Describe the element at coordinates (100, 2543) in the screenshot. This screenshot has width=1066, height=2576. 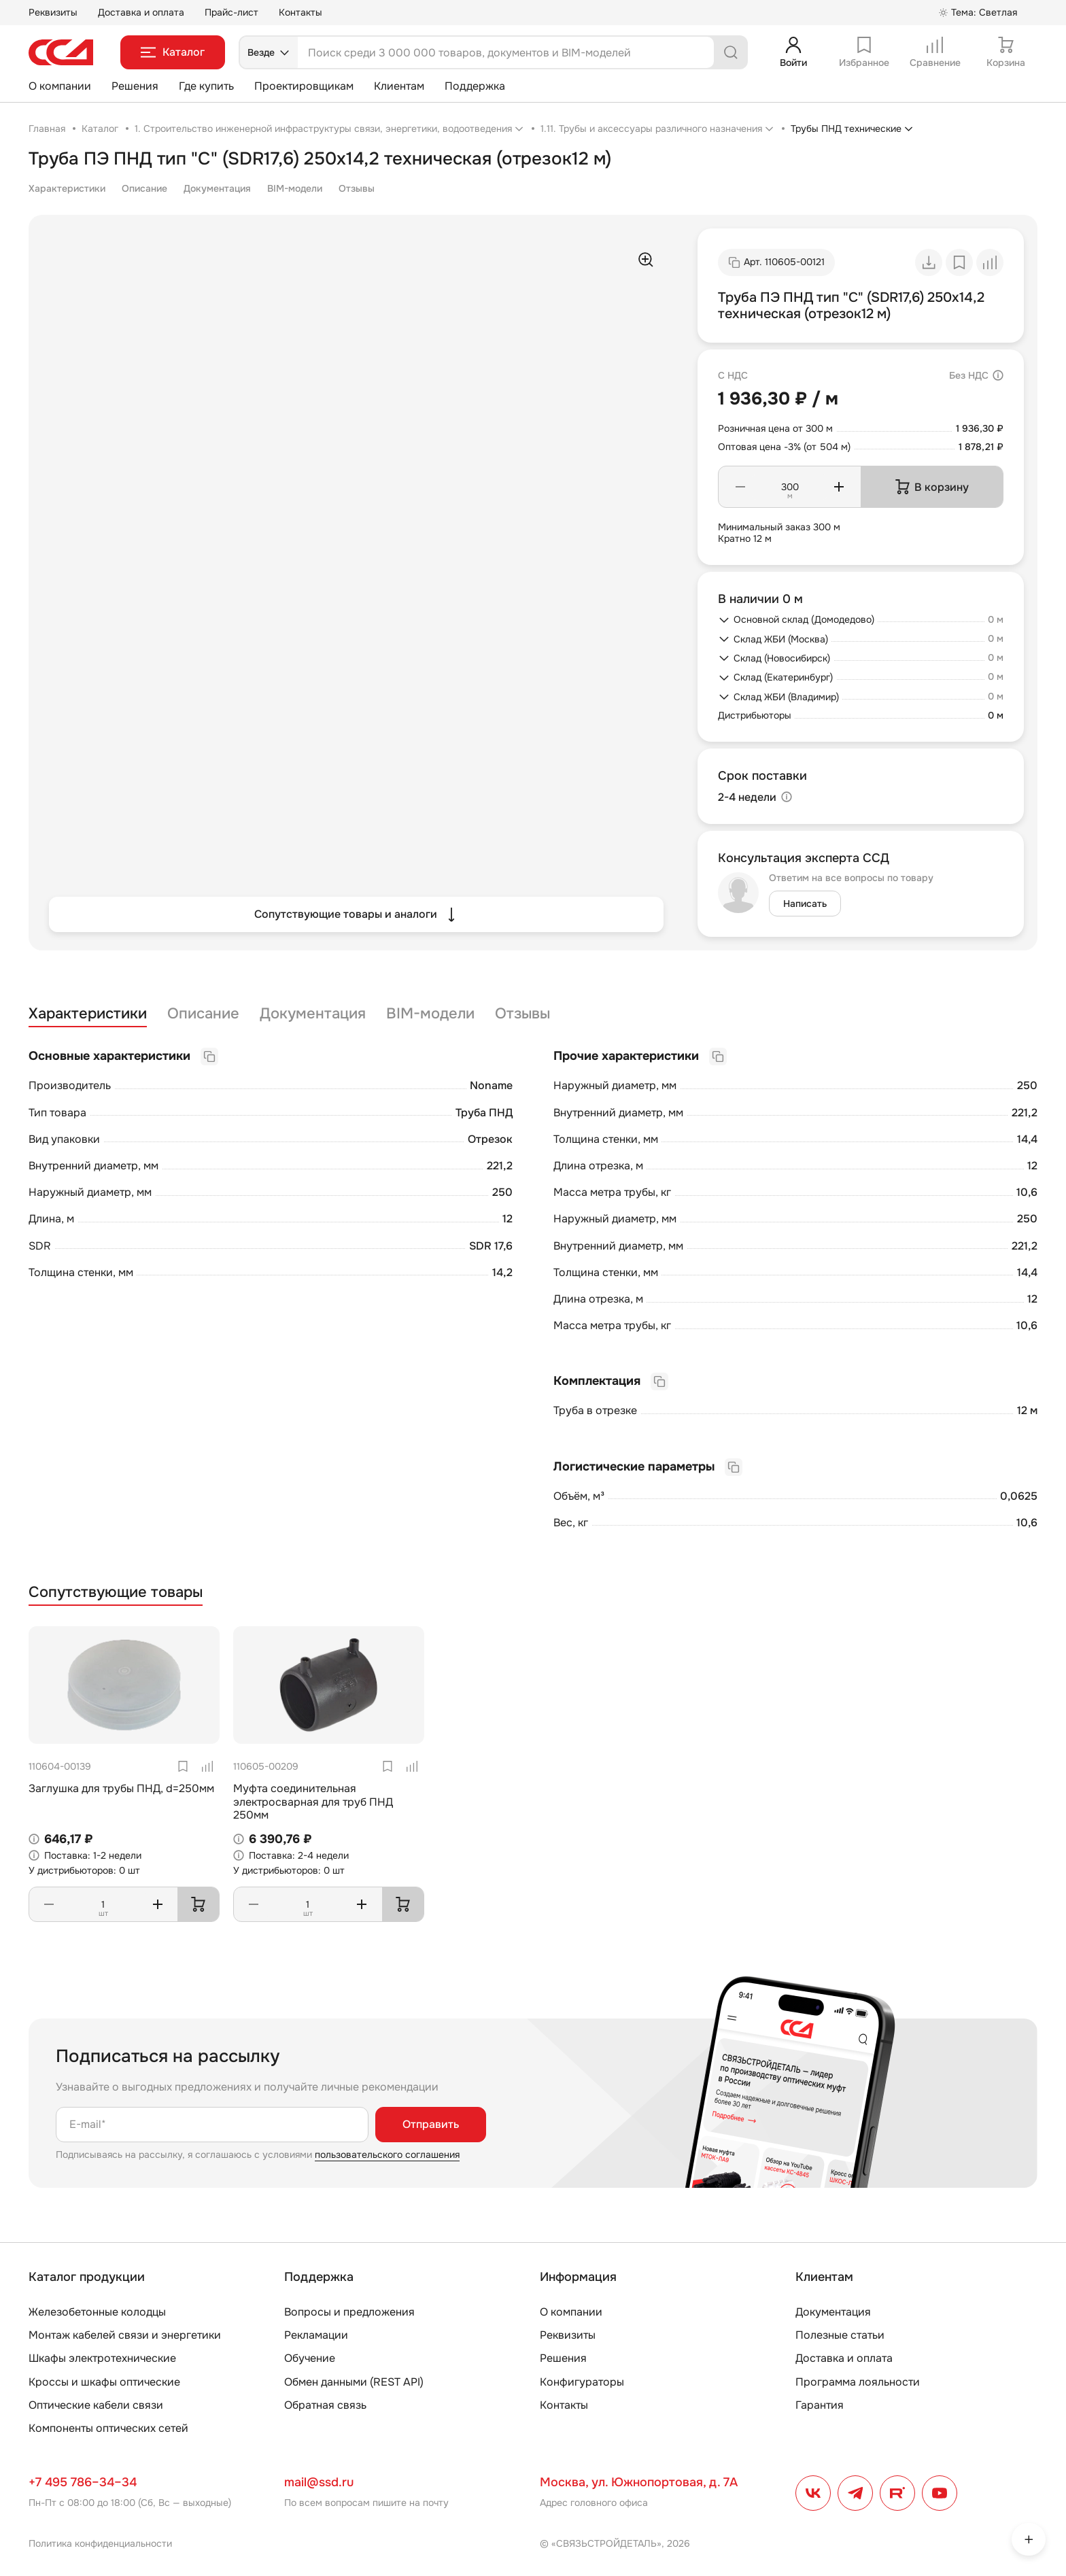
I see `Политика конфиденциальности` at that location.